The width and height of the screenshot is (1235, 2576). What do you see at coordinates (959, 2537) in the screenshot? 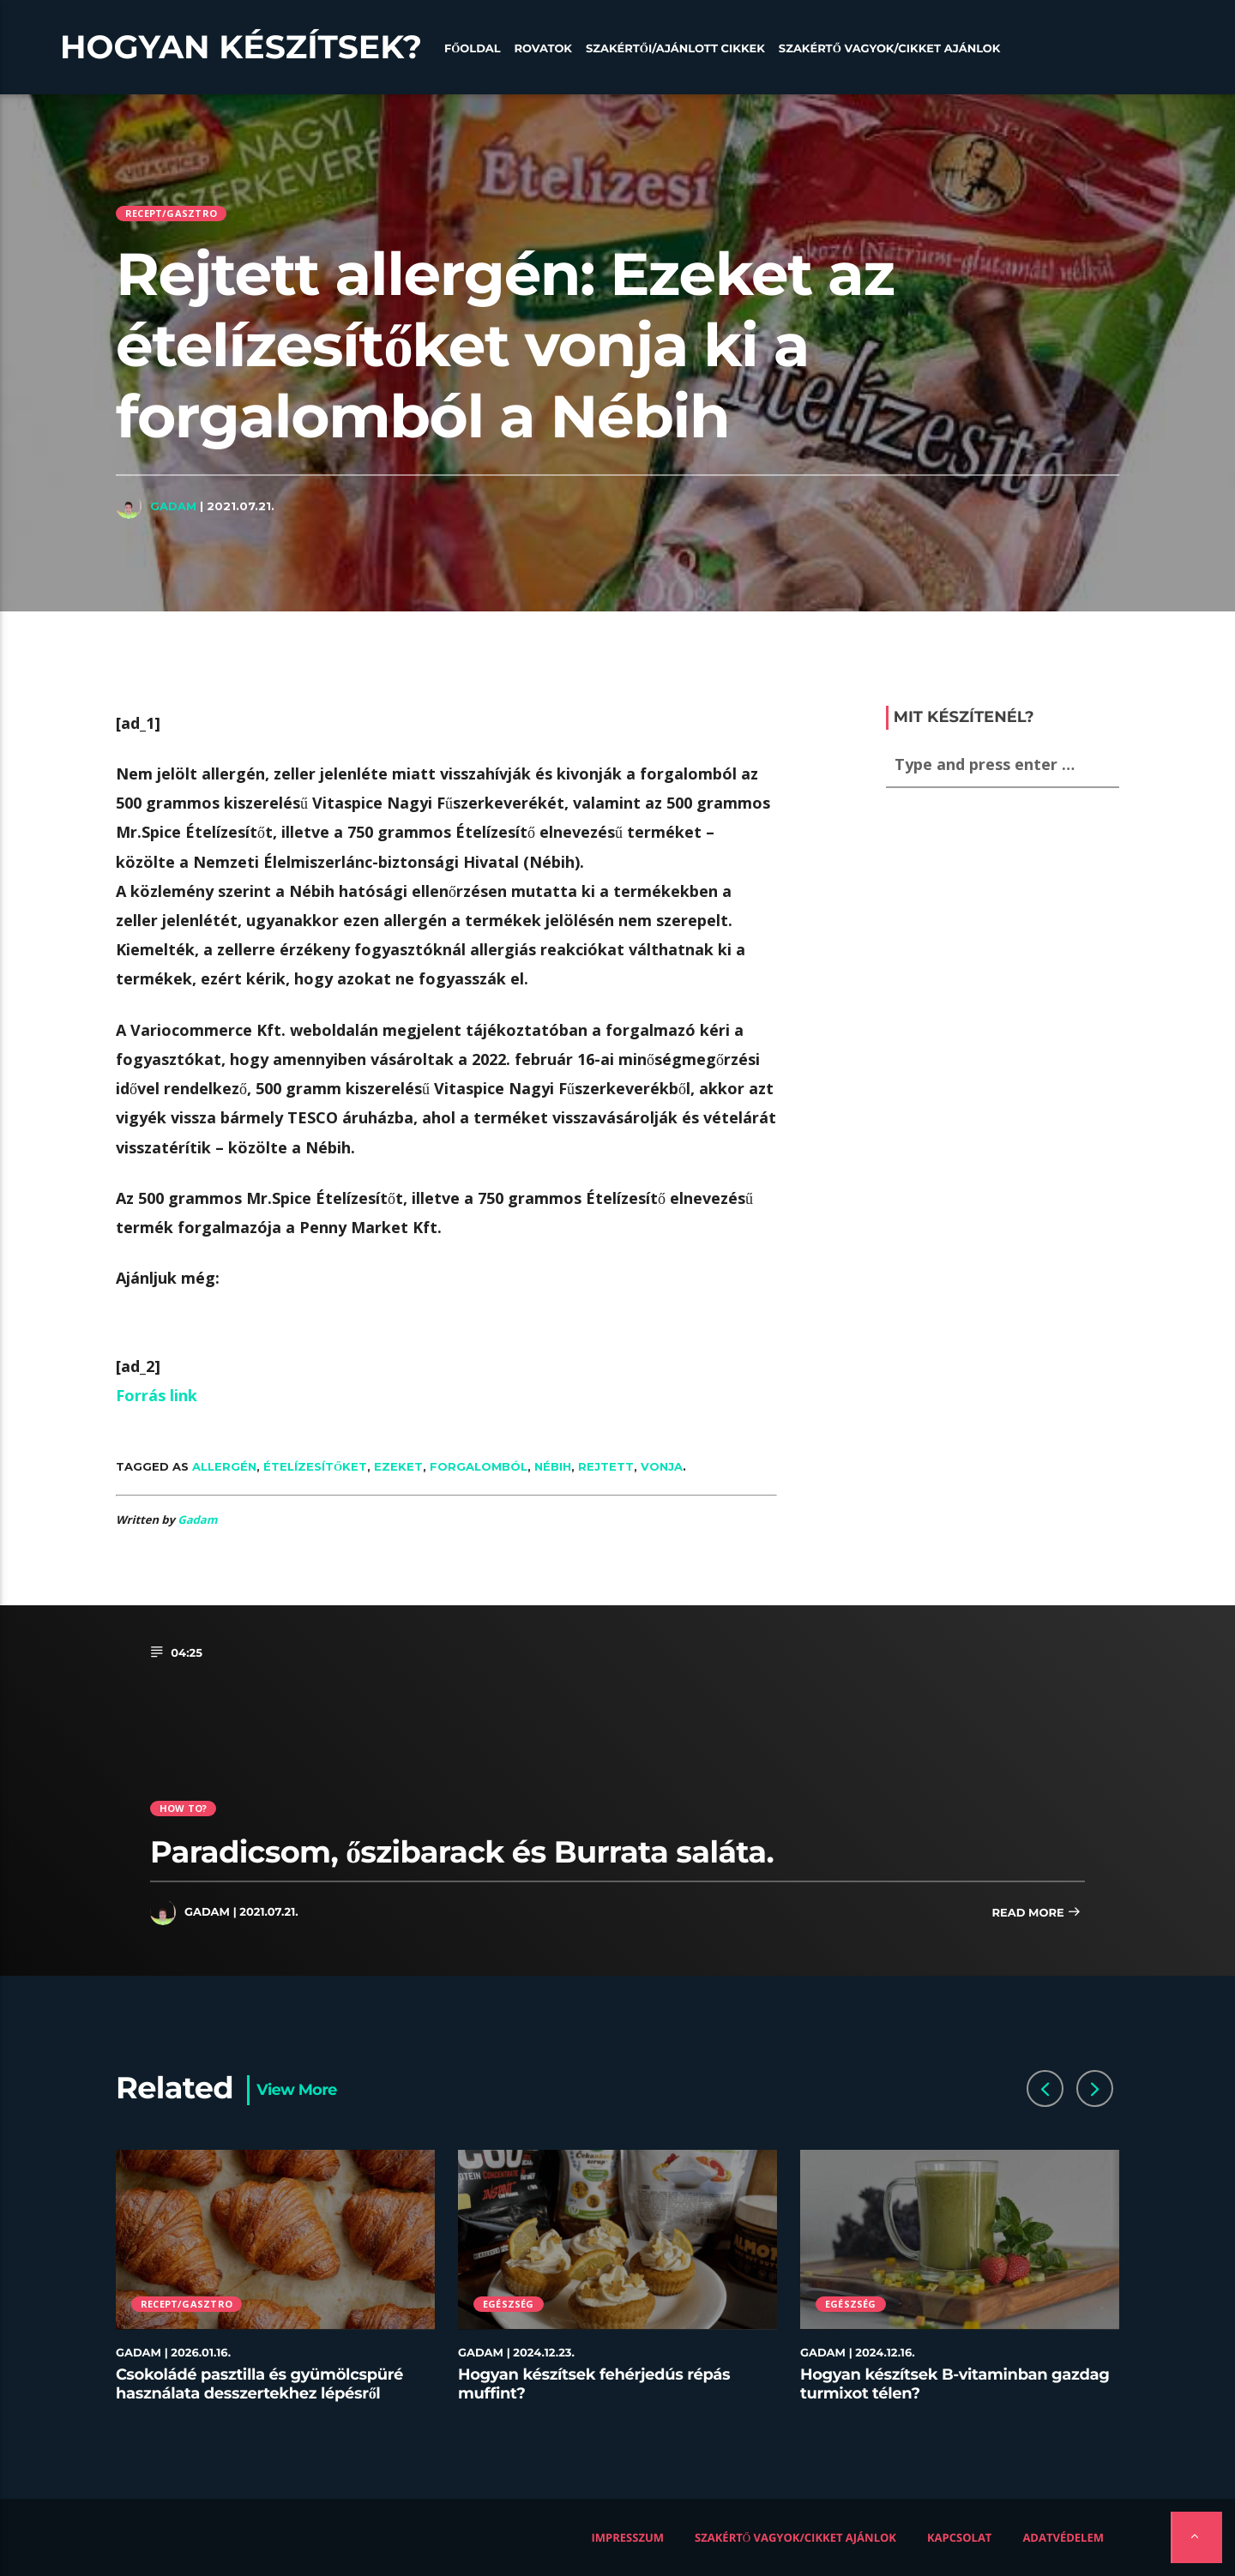
I see `Kapcsolat` at bounding box center [959, 2537].